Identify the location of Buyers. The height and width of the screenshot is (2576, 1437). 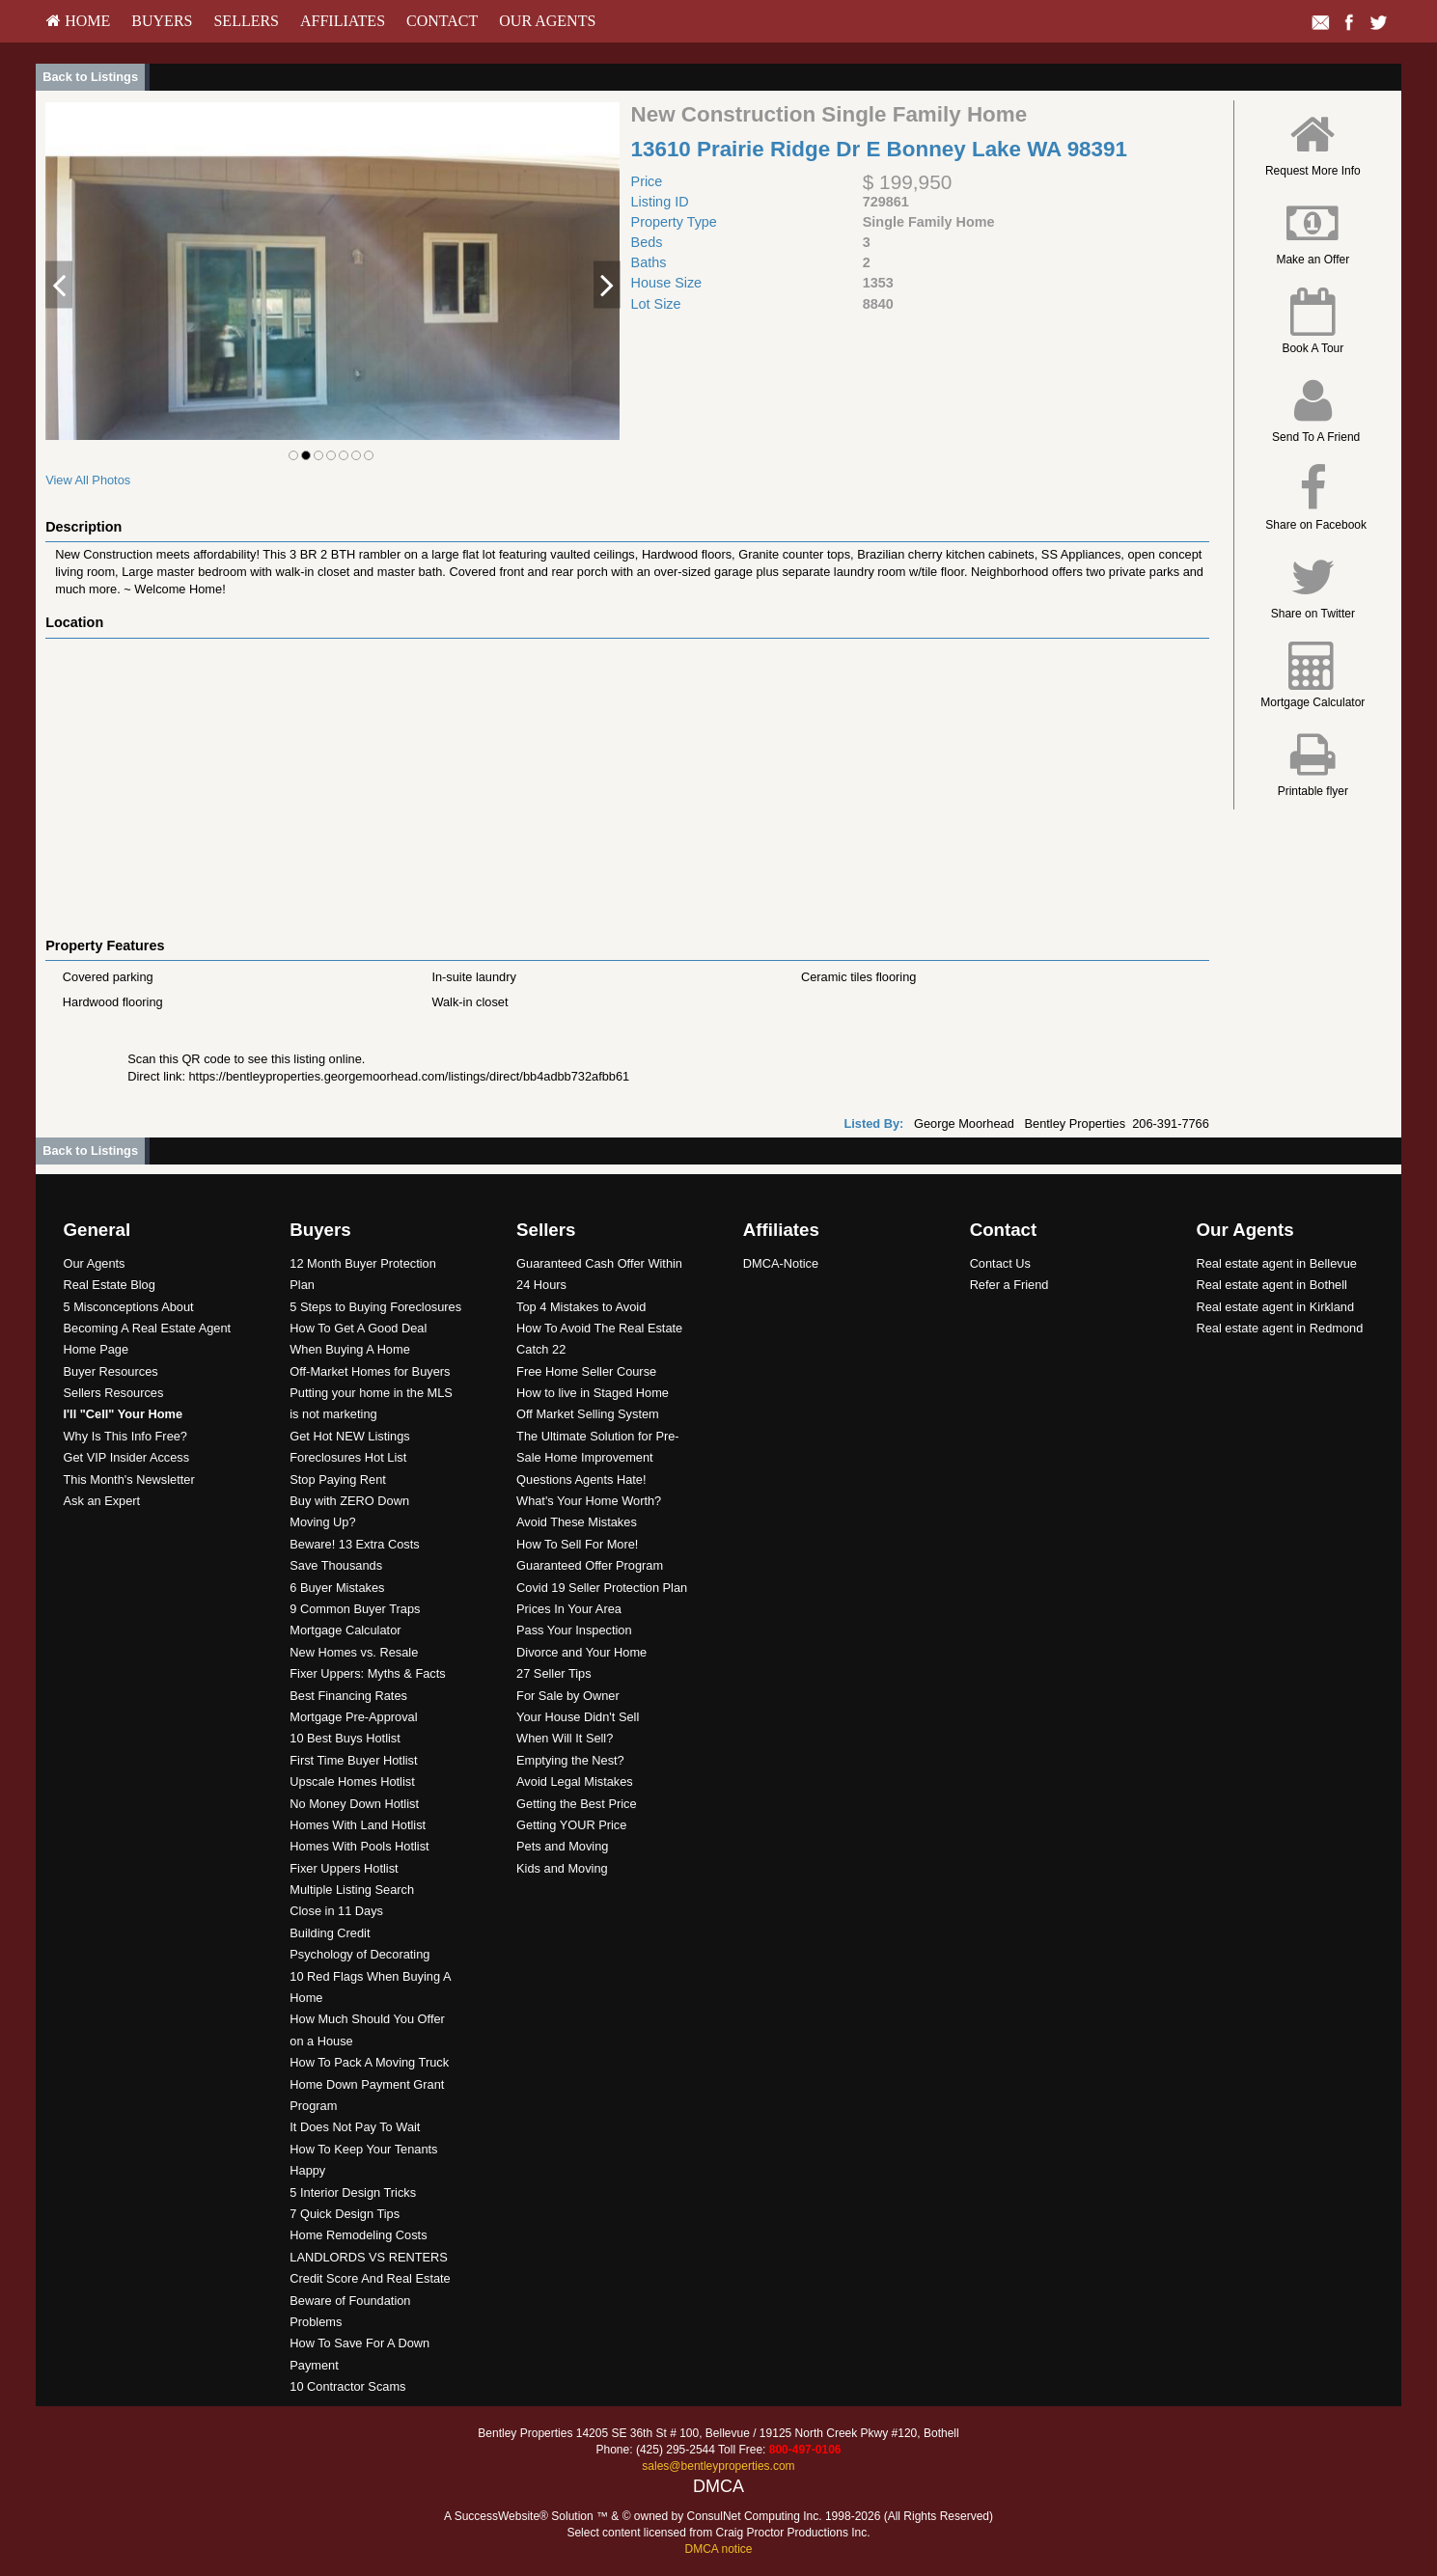
(161, 21).